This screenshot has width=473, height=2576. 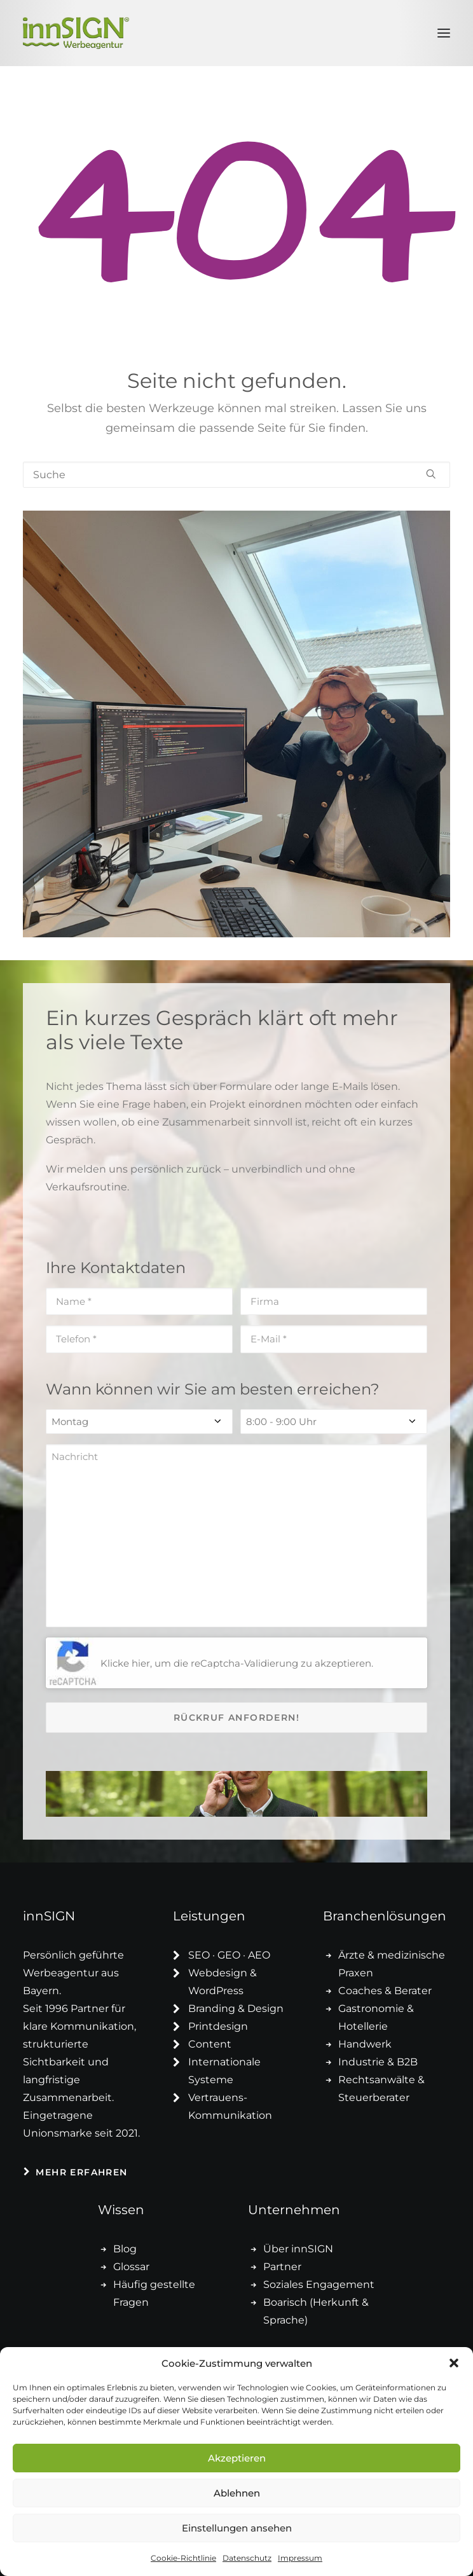 I want to click on Impressum, so click(x=300, y=2558).